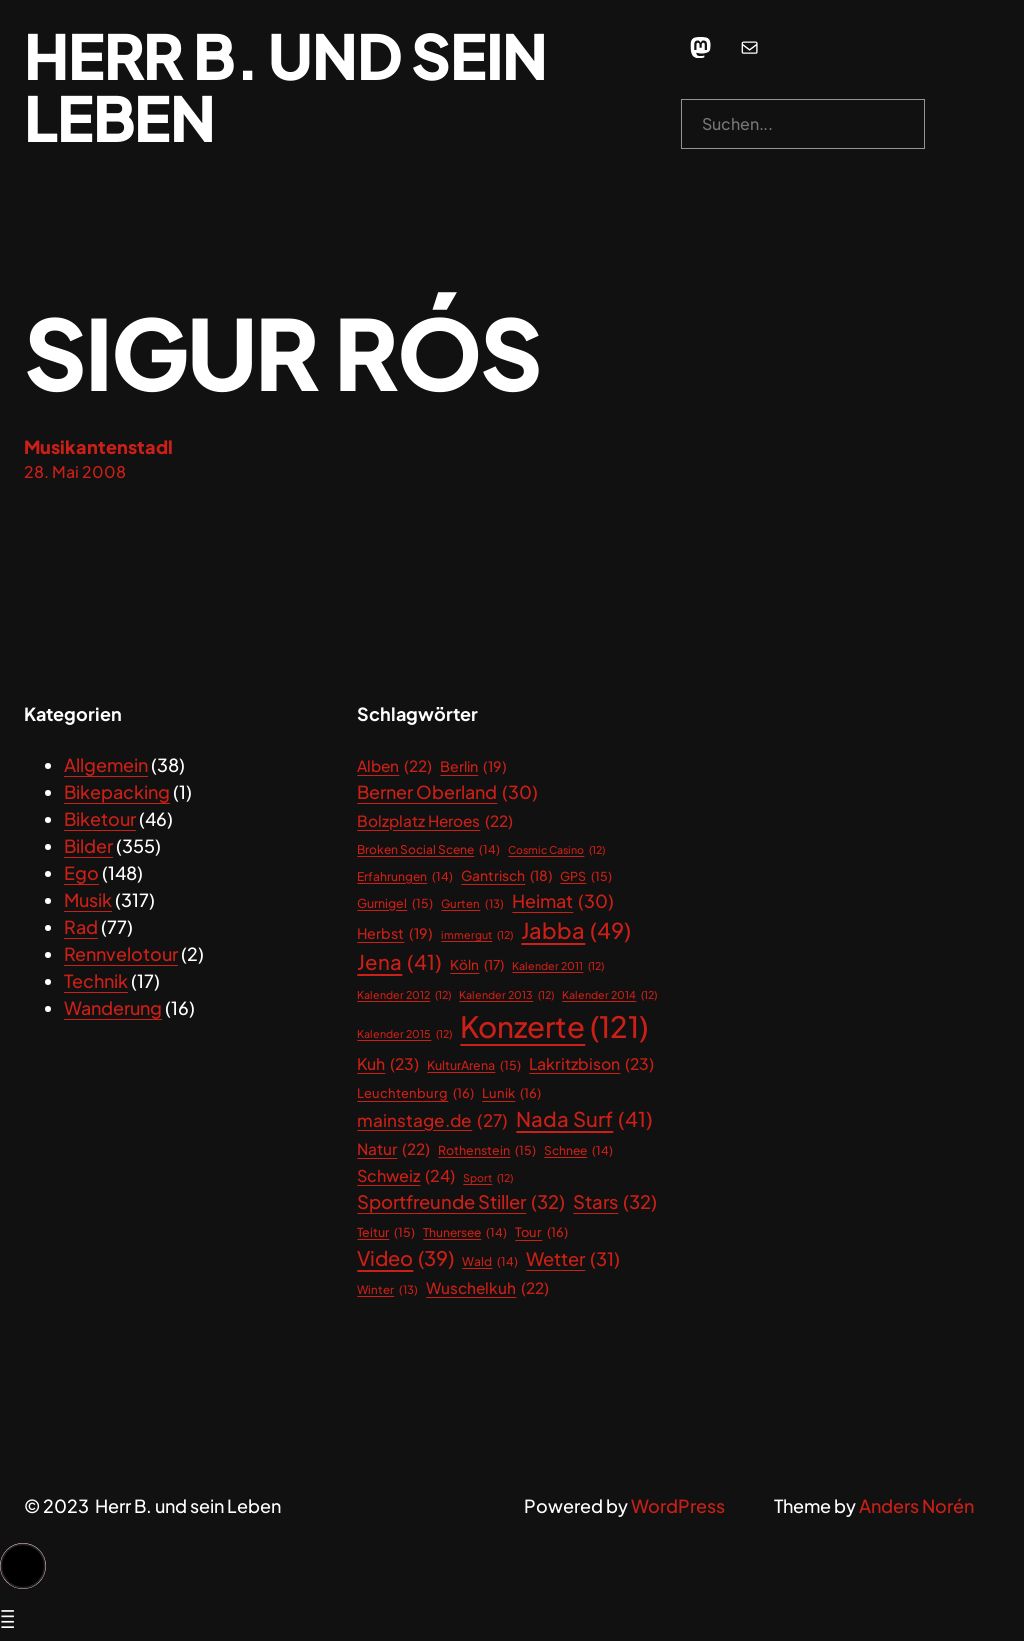  What do you see at coordinates (576, 930) in the screenshot?
I see `Jabba [Jabba (49 Einträge)]` at bounding box center [576, 930].